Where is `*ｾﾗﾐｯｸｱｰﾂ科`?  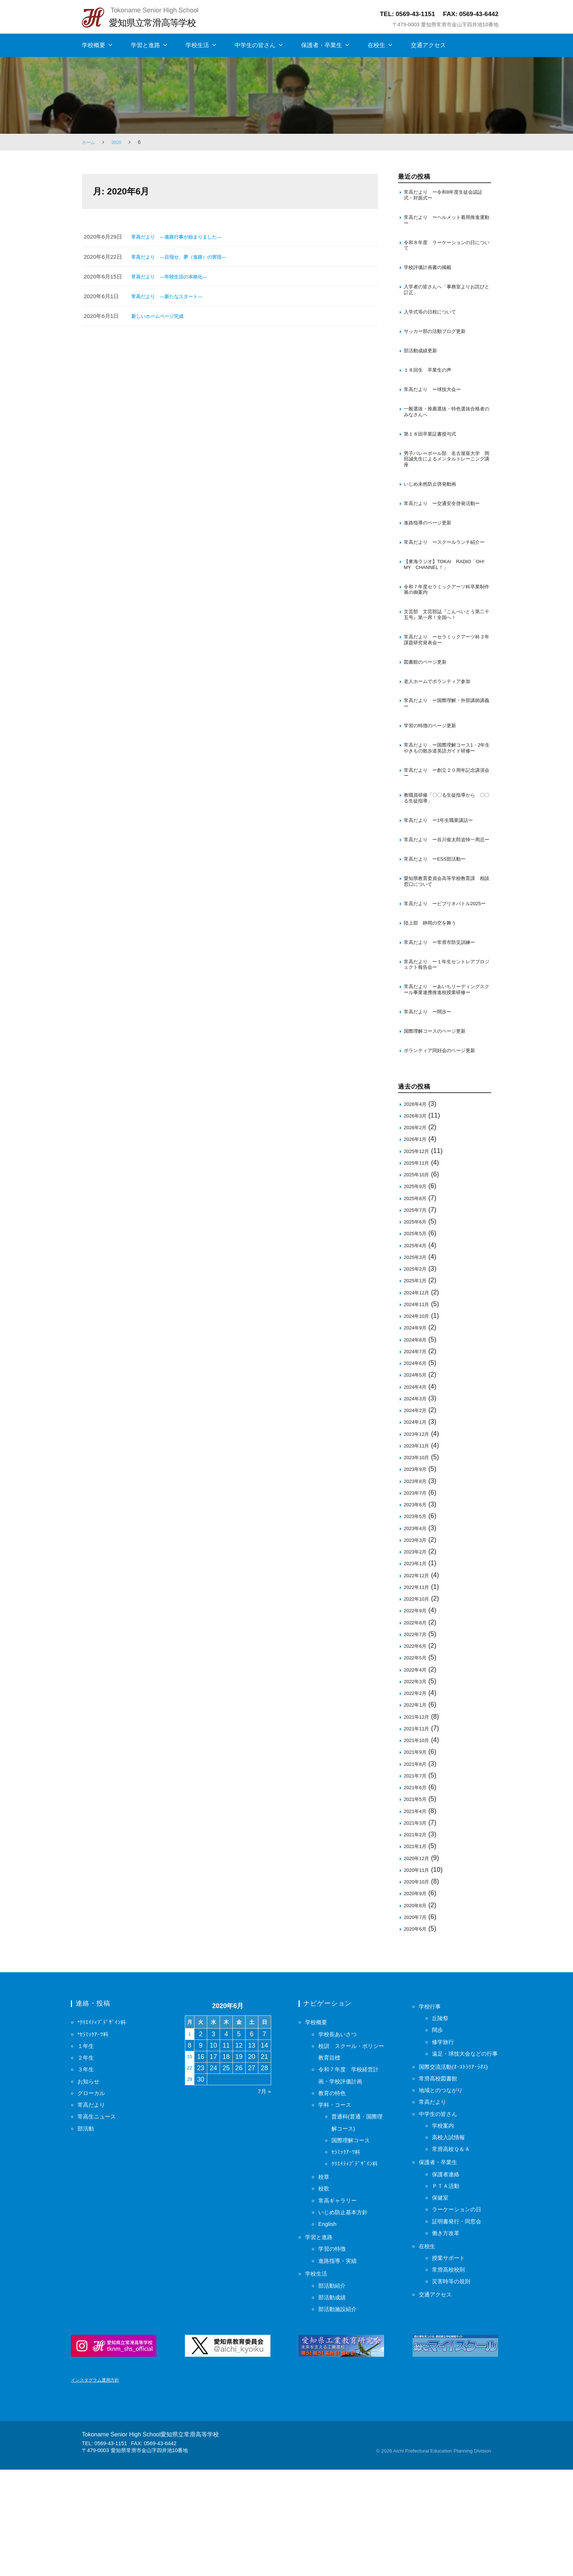
*ｾﾗﾐｯｸｱｰﾂ科 is located at coordinates (95, 2132).